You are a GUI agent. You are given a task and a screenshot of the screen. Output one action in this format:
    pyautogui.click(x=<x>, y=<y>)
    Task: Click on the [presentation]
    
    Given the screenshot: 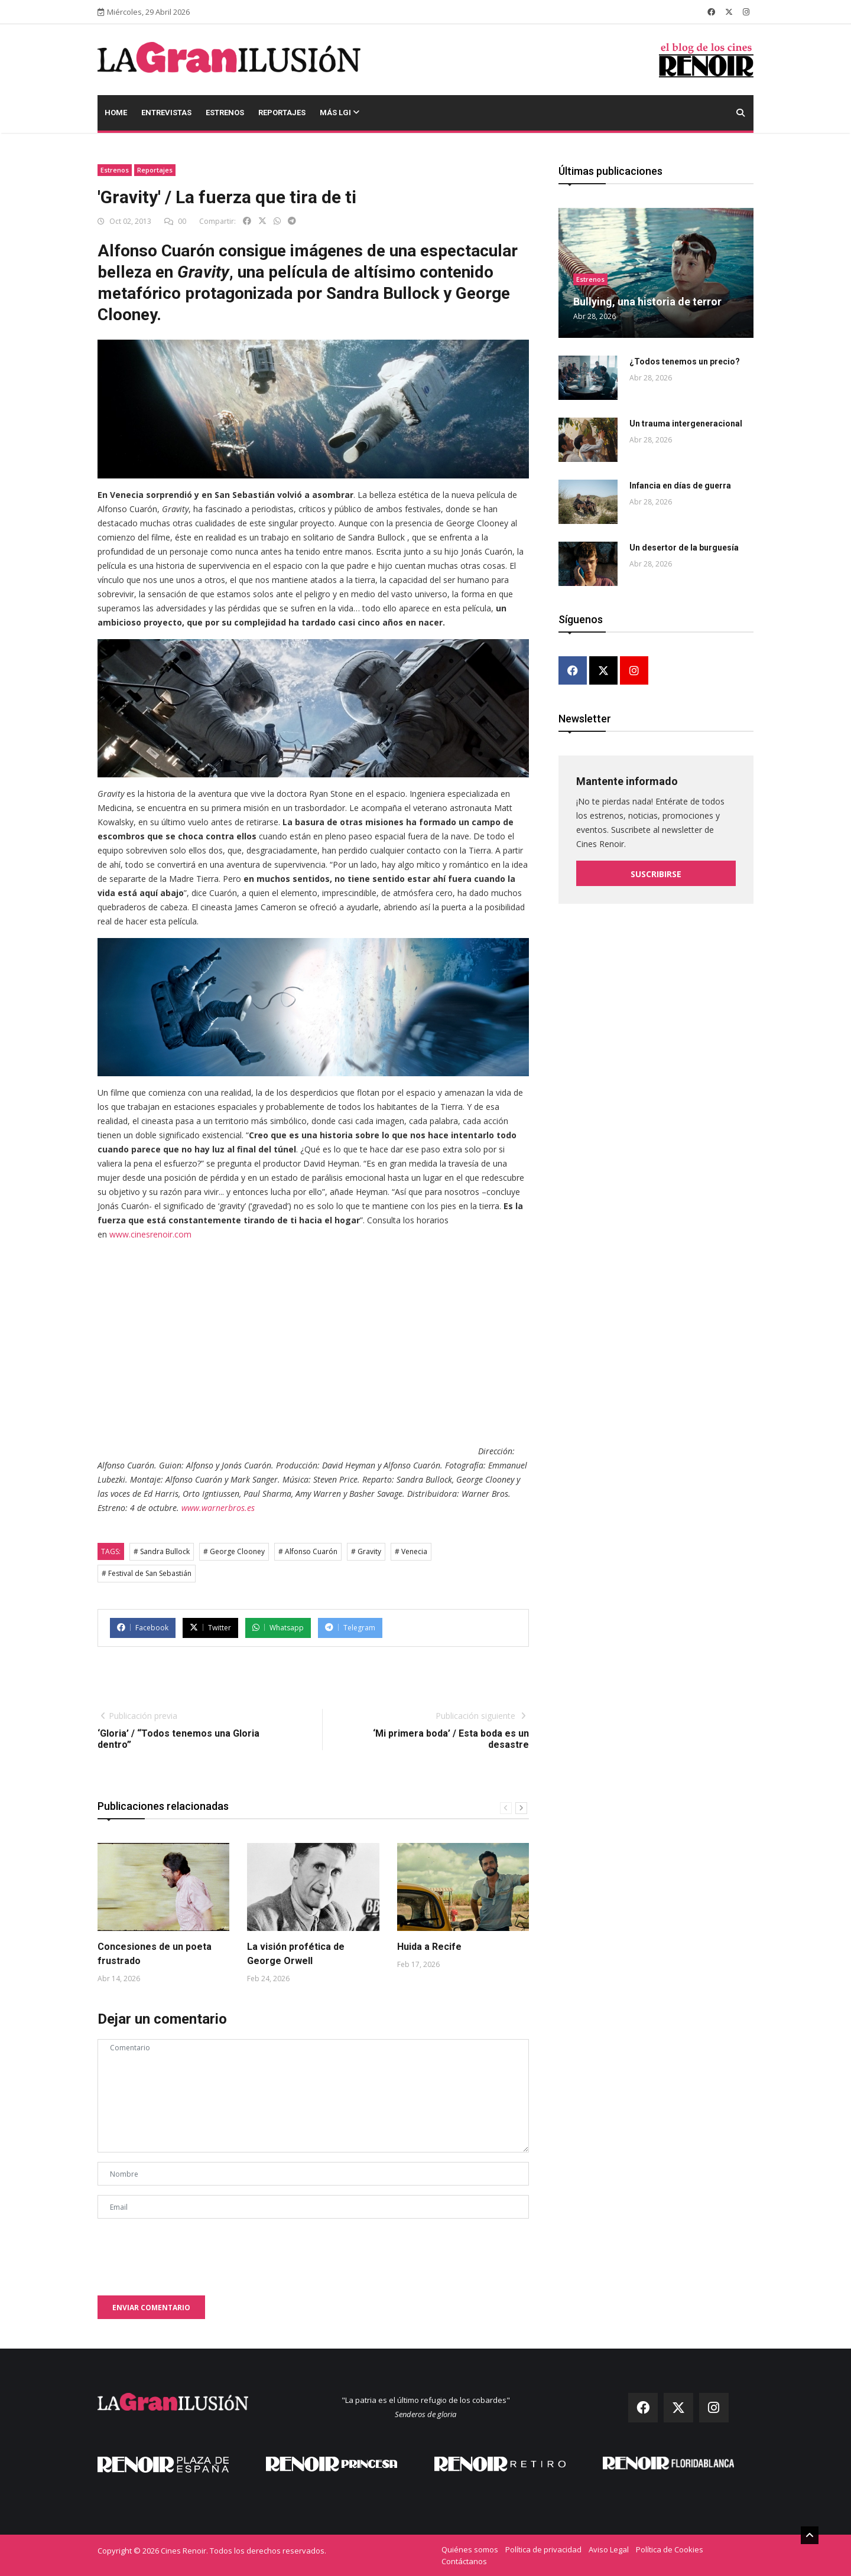 What is the action you would take?
    pyautogui.click(x=187, y=2251)
    